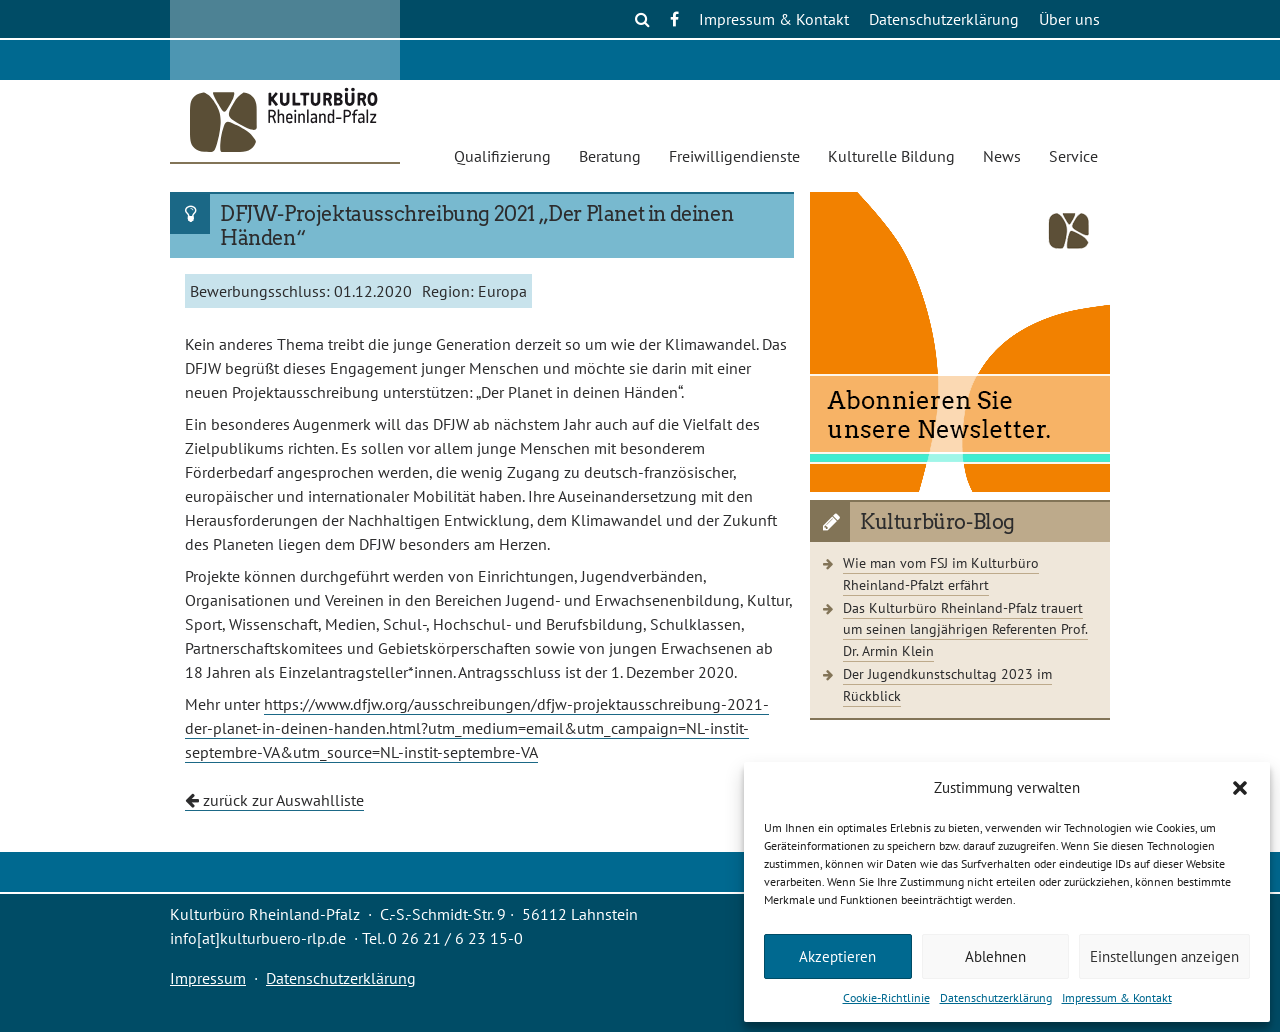 This screenshot has height=1032, width=1280. I want to click on Beratung, so click(610, 156).